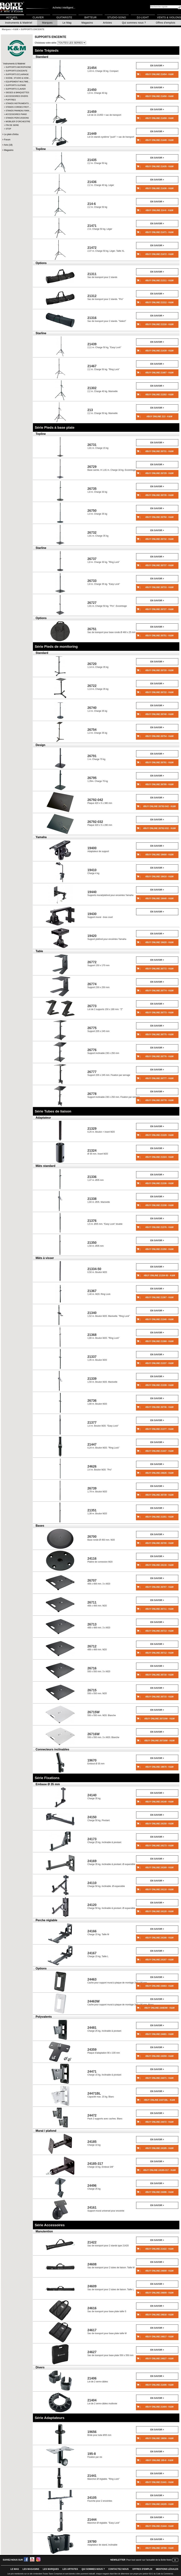 The width and height of the screenshot is (181, 2576). I want to click on SUPPORTS ENCEINTE, so click(16, 71).